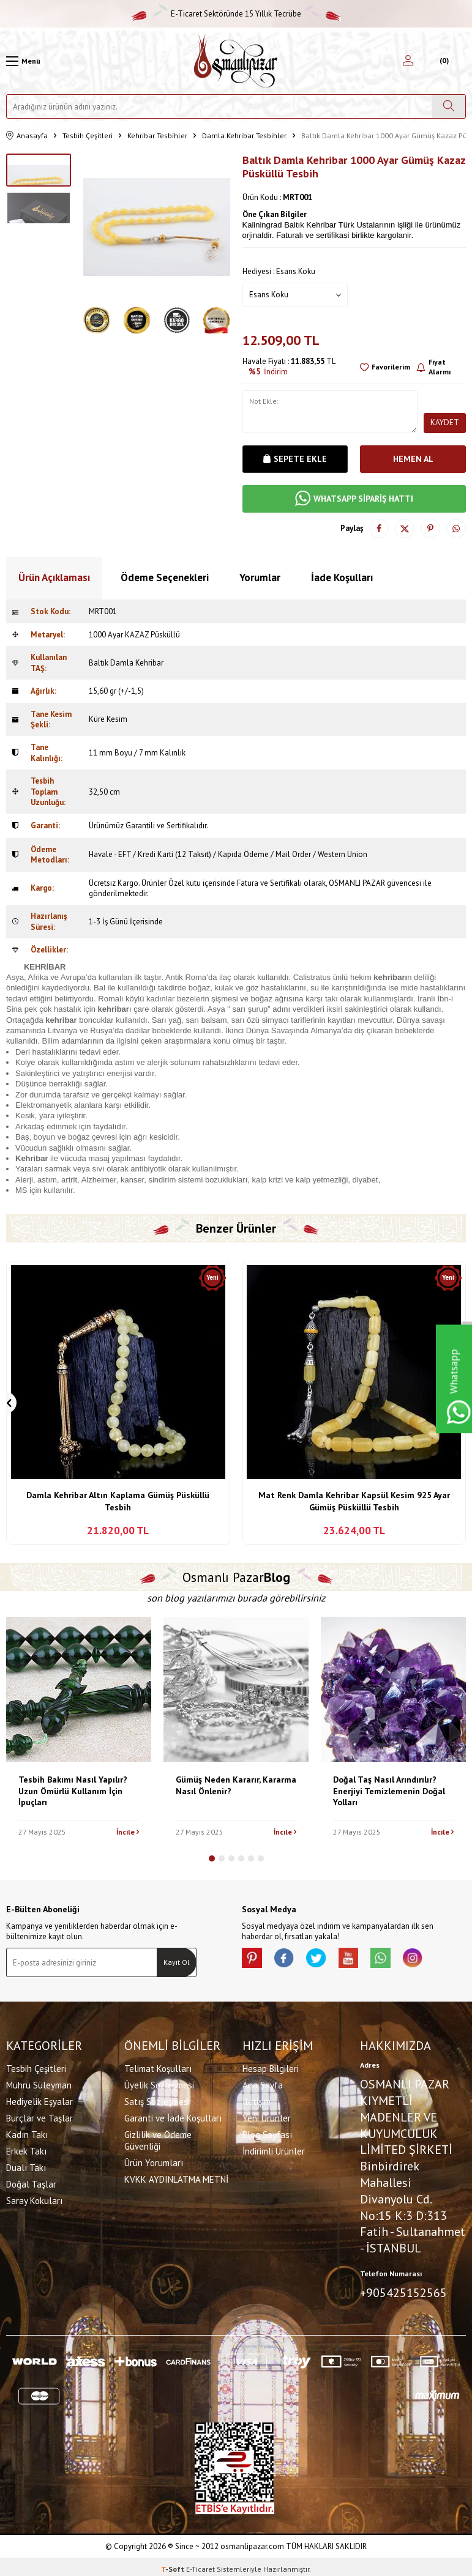  I want to click on Garanti ve İade Koşulları, so click(173, 2115).